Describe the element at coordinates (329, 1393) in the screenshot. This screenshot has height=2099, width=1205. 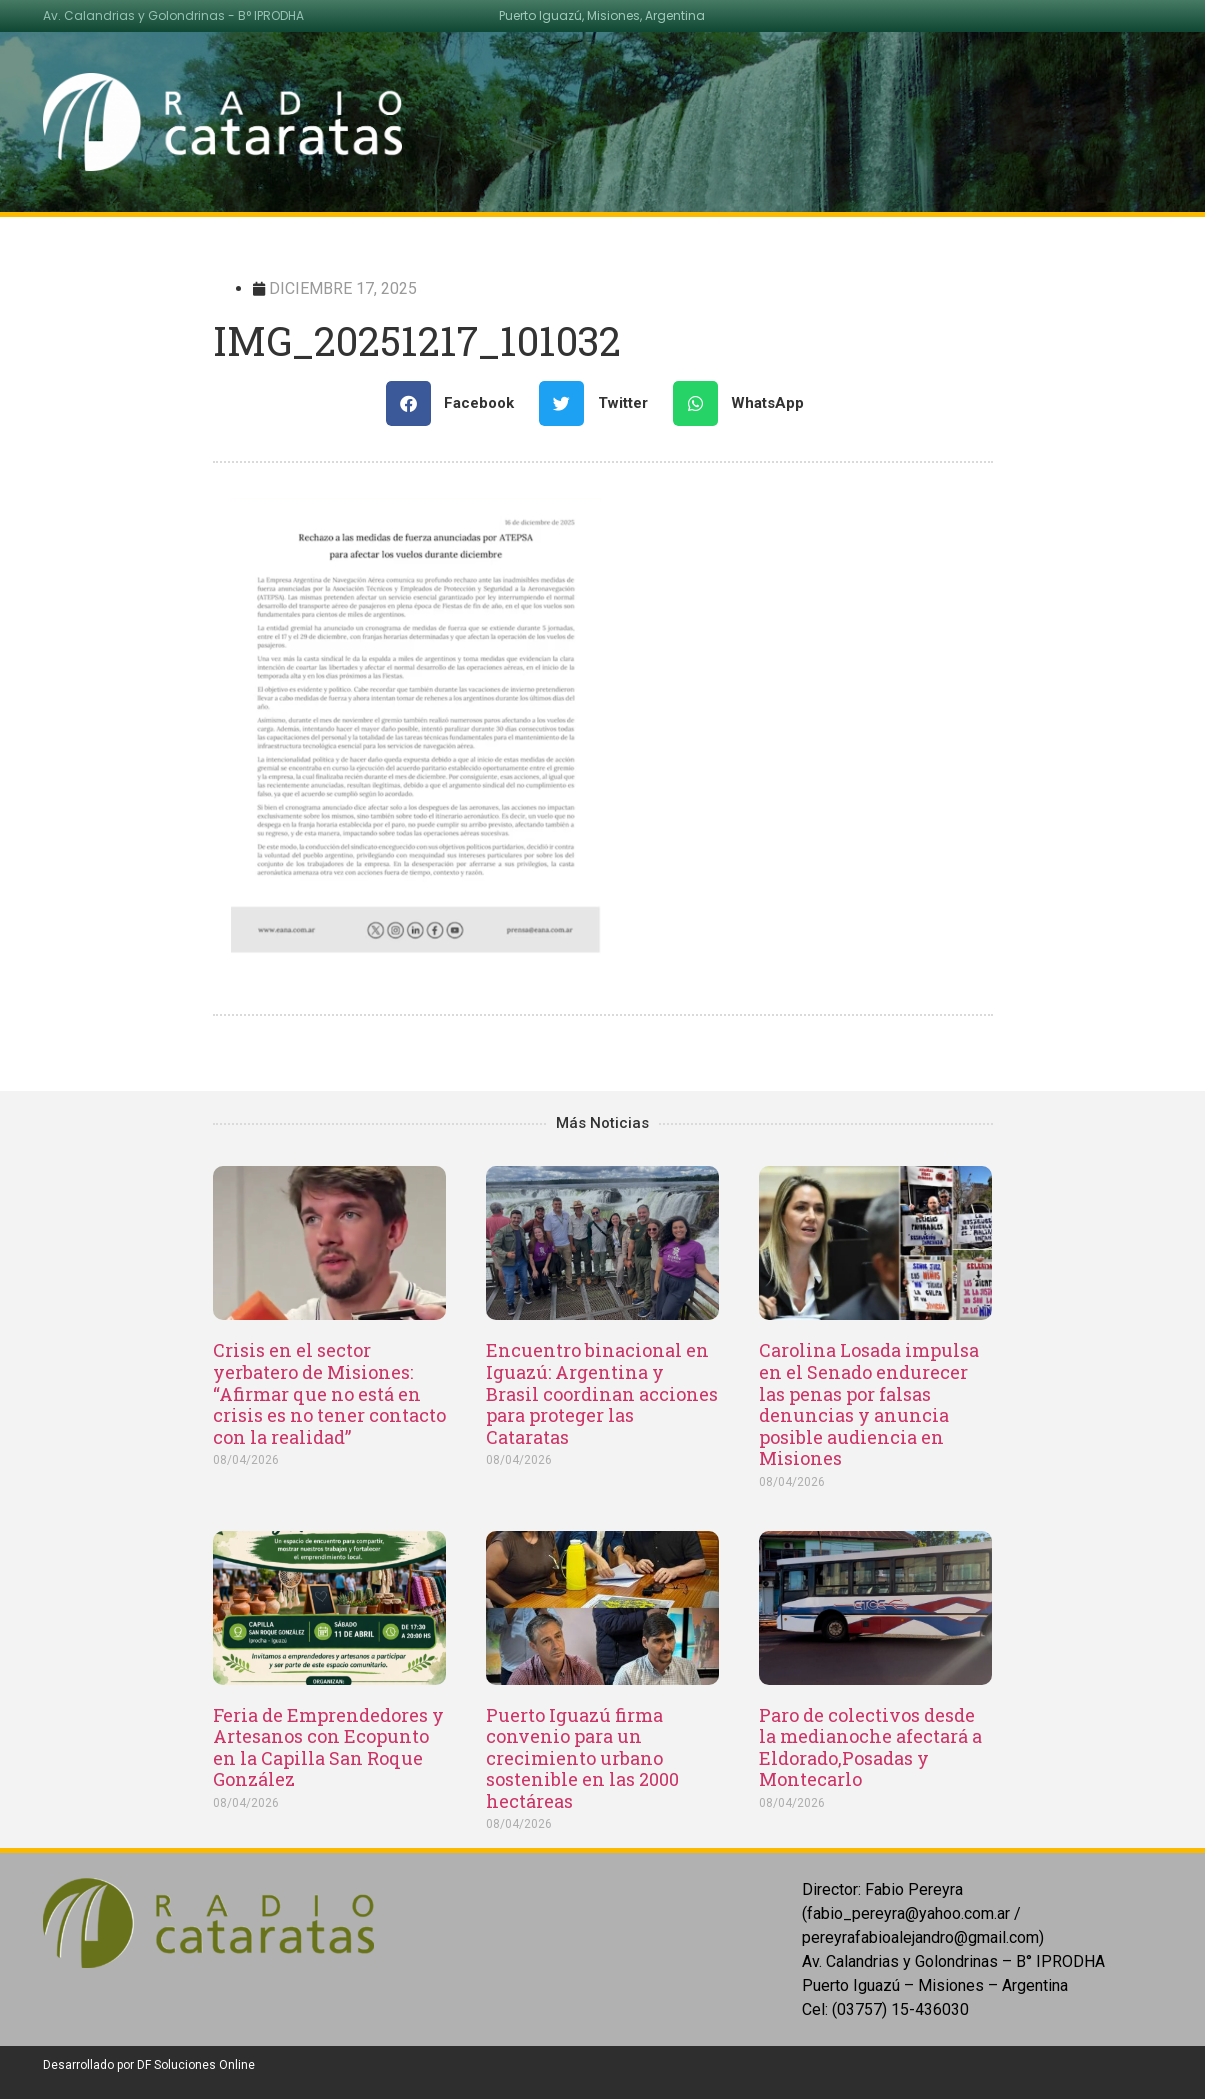
I see `Crisis en el sector yerbatero de Misiones: “Afirmar que no está en crisis es no tener contacto con la realidad”` at that location.